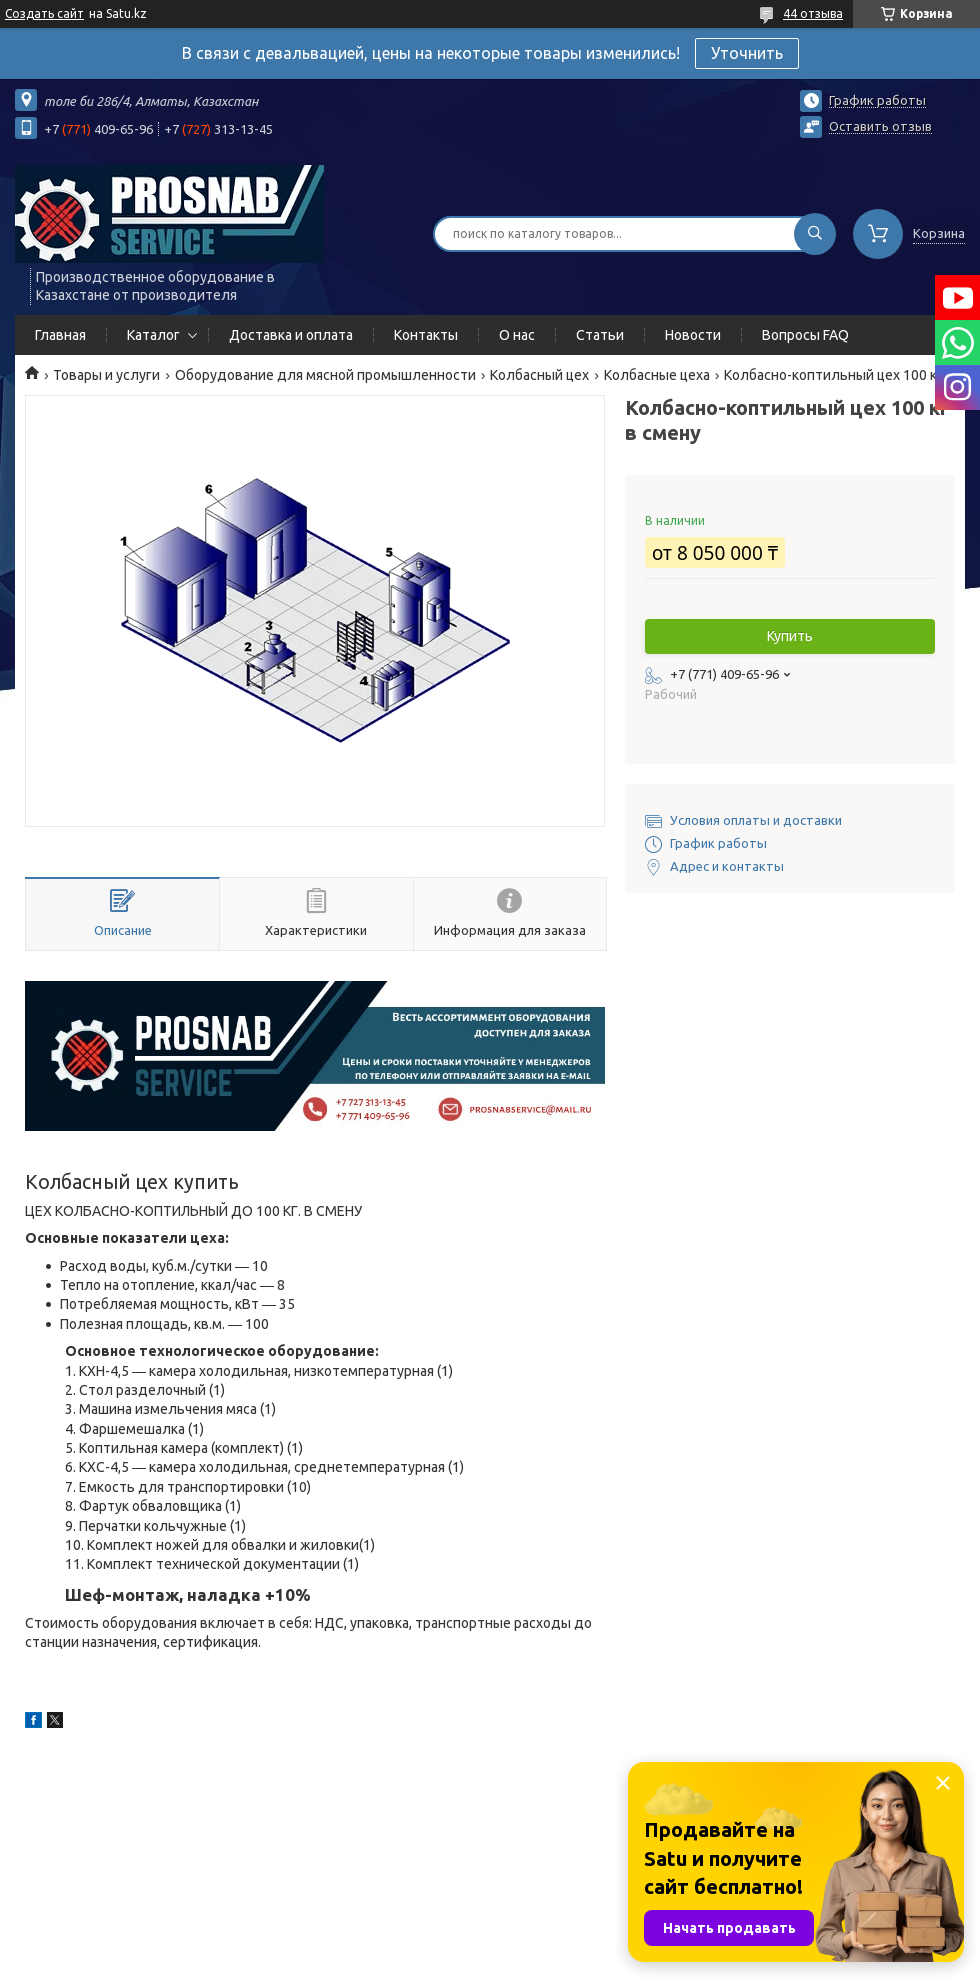 The width and height of the screenshot is (980, 1978). What do you see at coordinates (291, 335) in the screenshot?
I see `Доставка и оплата` at bounding box center [291, 335].